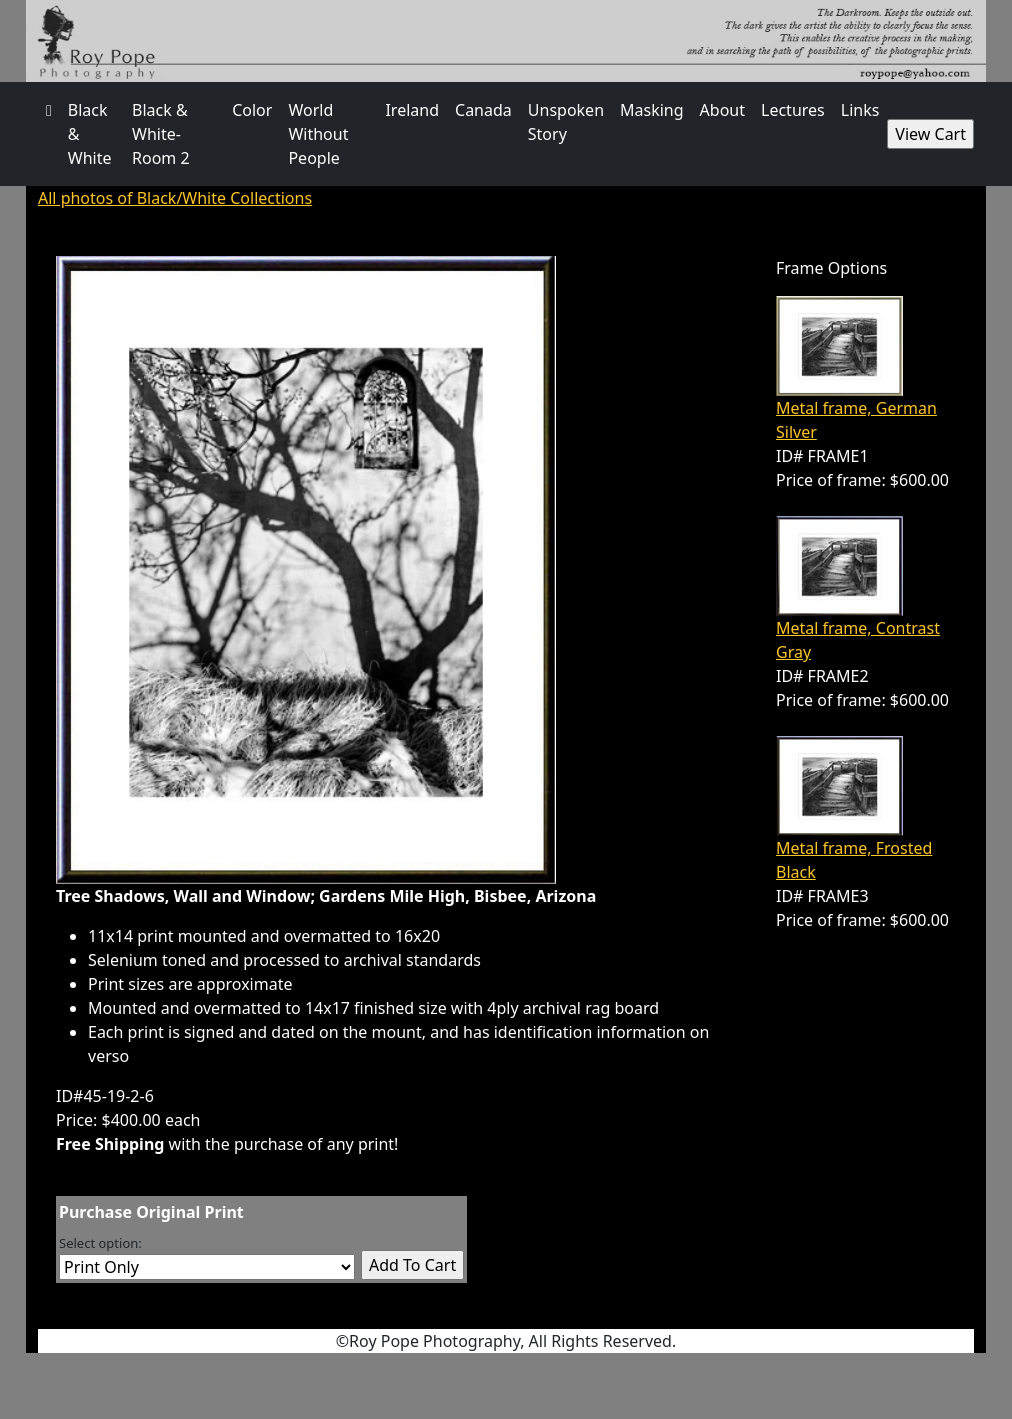  What do you see at coordinates (175, 198) in the screenshot?
I see `All photos of Black/White Collections` at bounding box center [175, 198].